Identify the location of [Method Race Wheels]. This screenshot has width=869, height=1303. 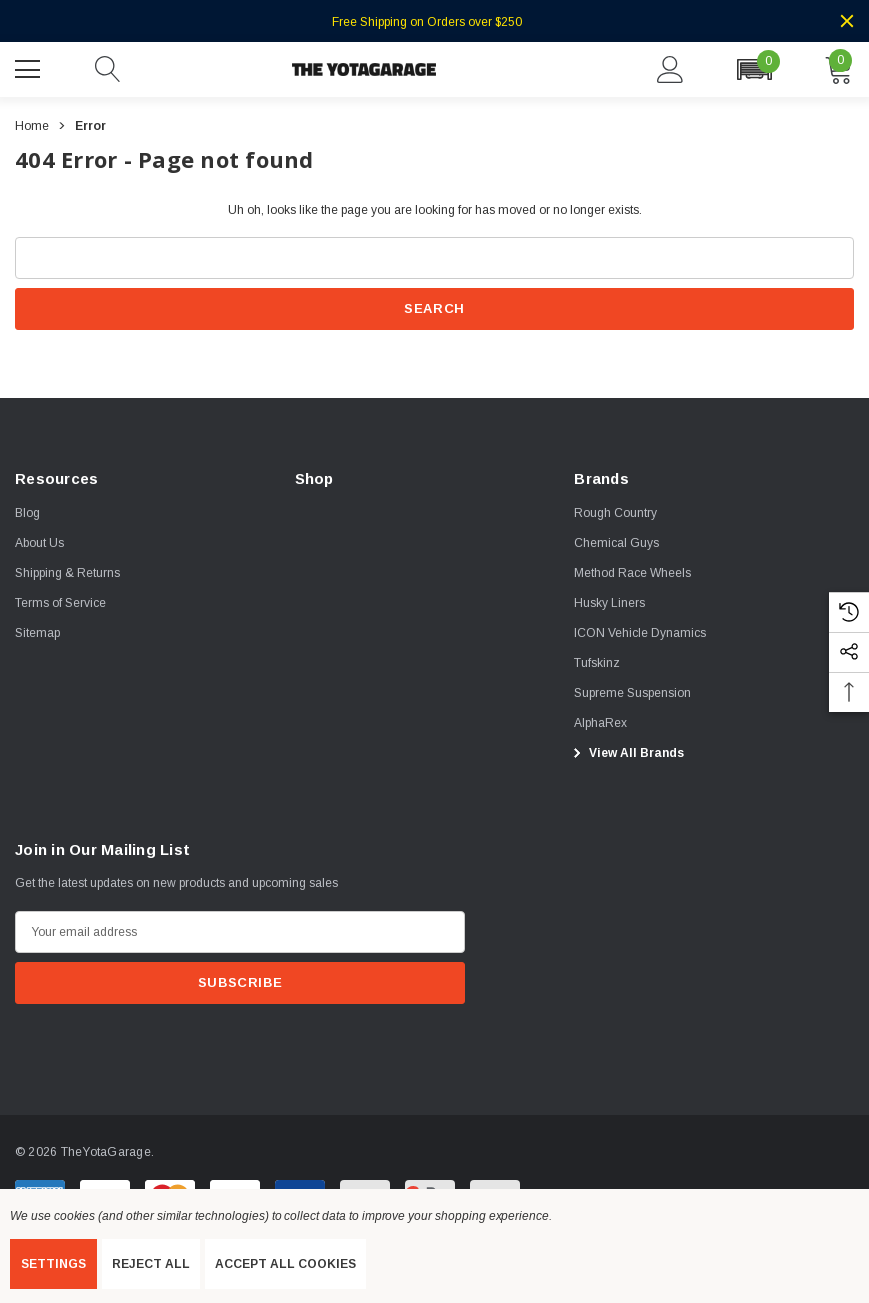
(632, 573).